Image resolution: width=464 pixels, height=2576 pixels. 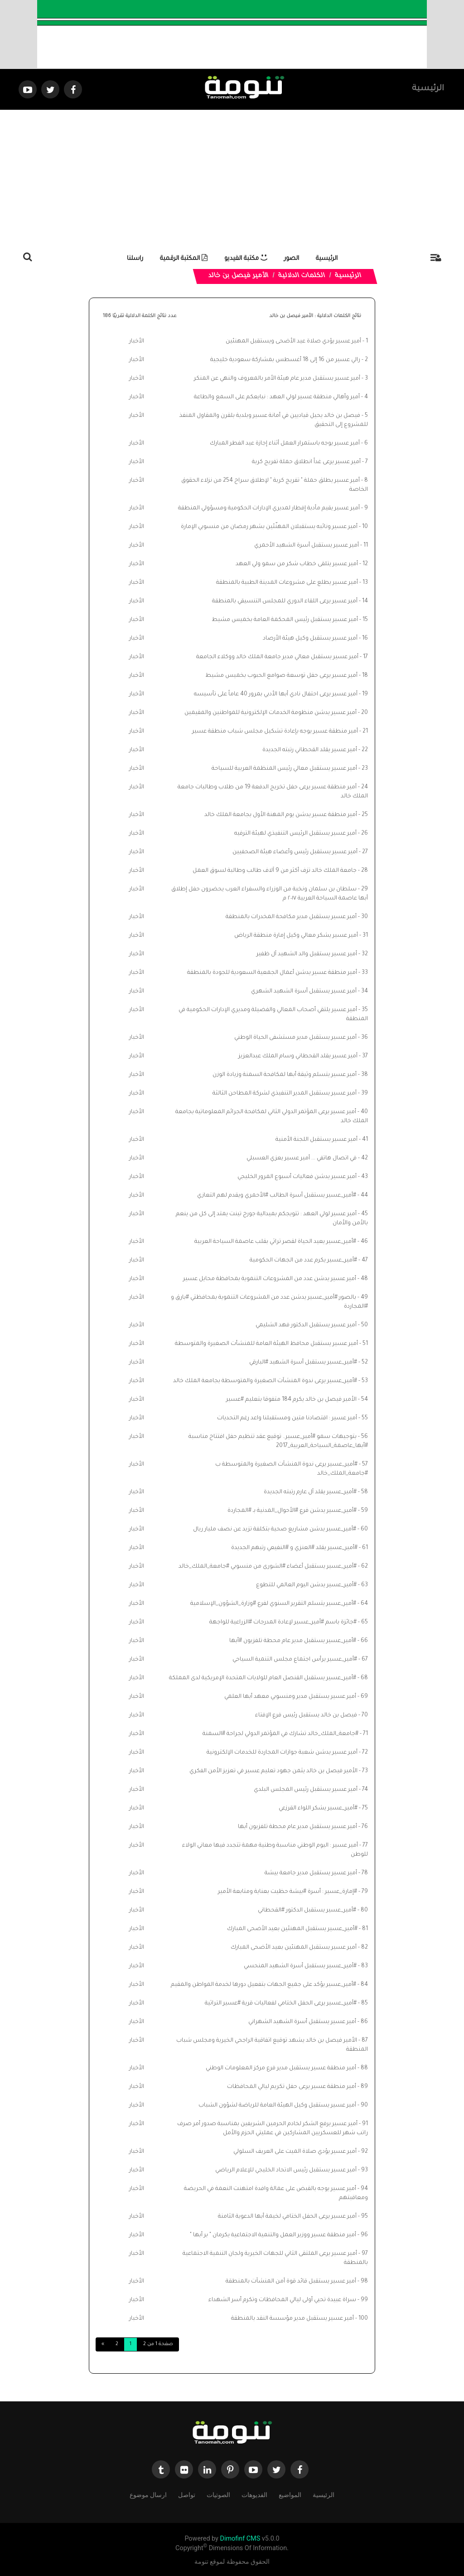 I want to click on #أمير_عسير يكرم عدد من الجهات الحكومية, so click(x=303, y=1260).